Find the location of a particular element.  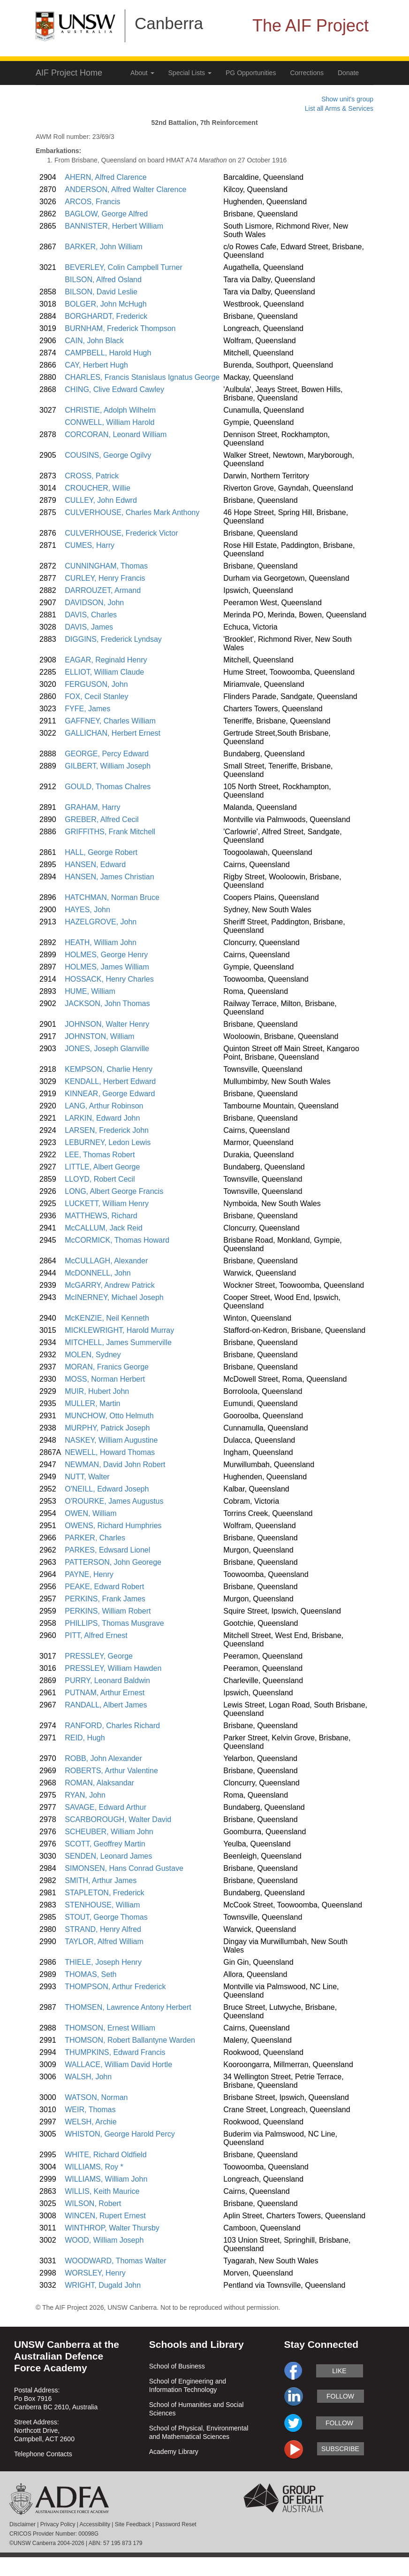

AHERN, Alfred Clarence is located at coordinates (105, 177).